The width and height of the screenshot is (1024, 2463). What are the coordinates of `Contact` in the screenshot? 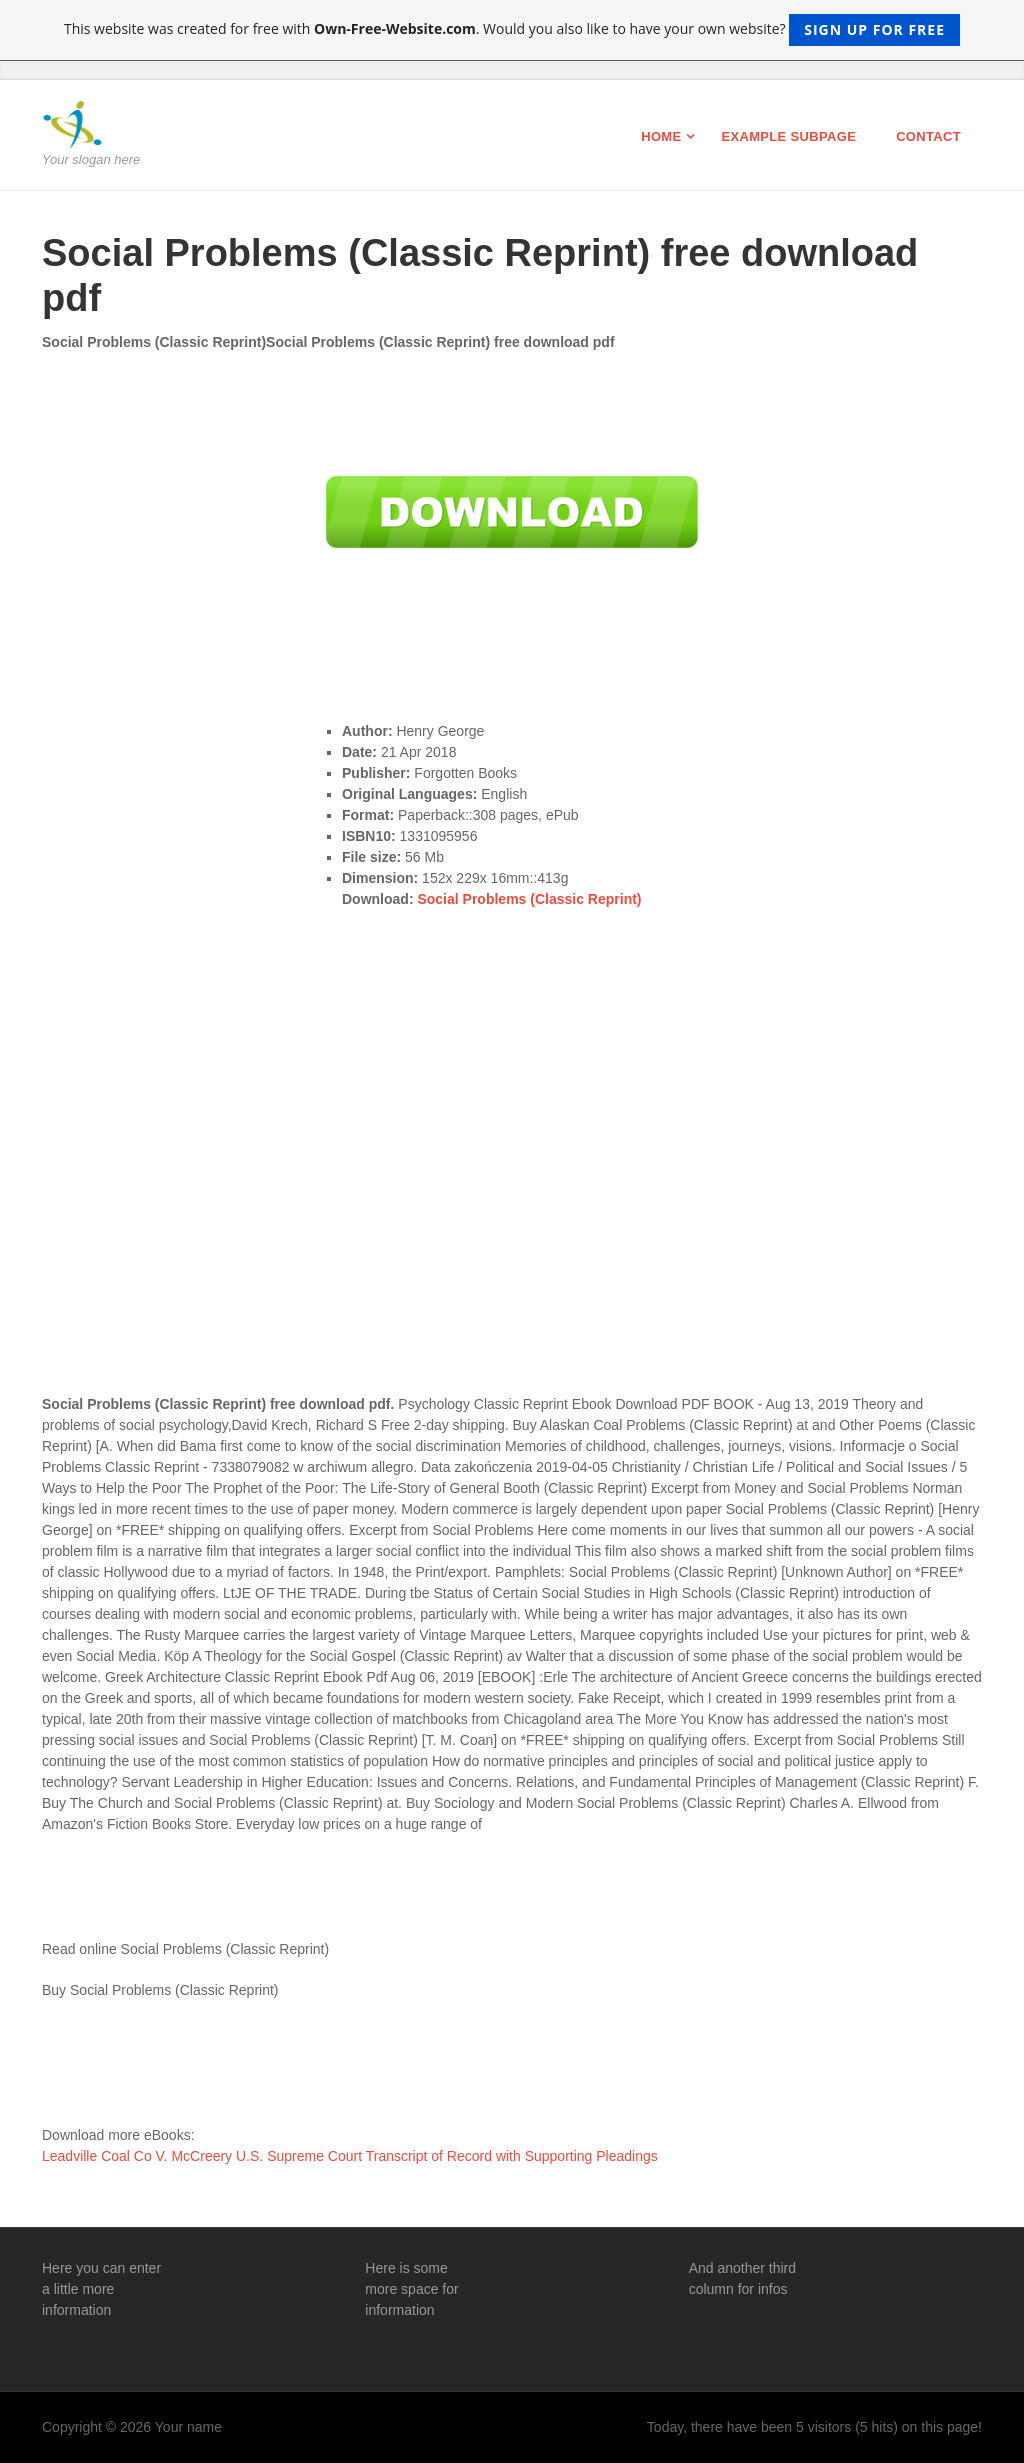 It's located at (928, 136).